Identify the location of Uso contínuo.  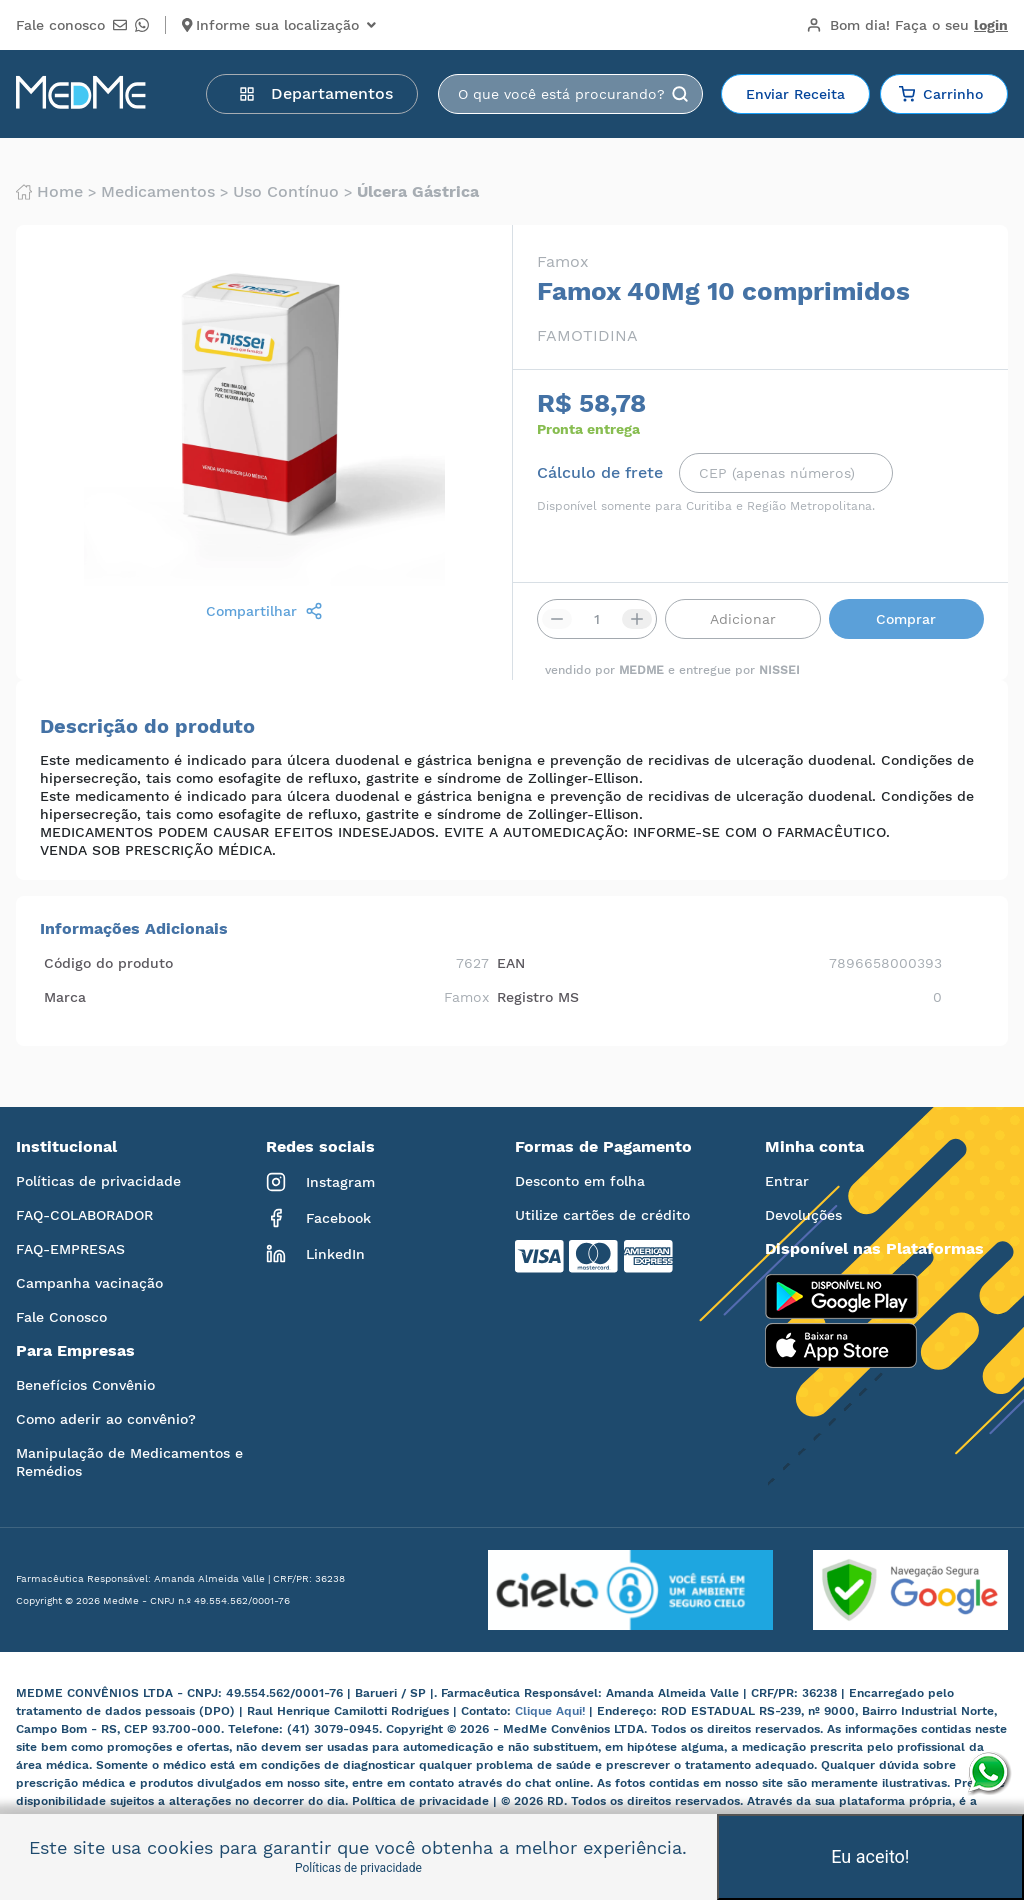
(286, 192).